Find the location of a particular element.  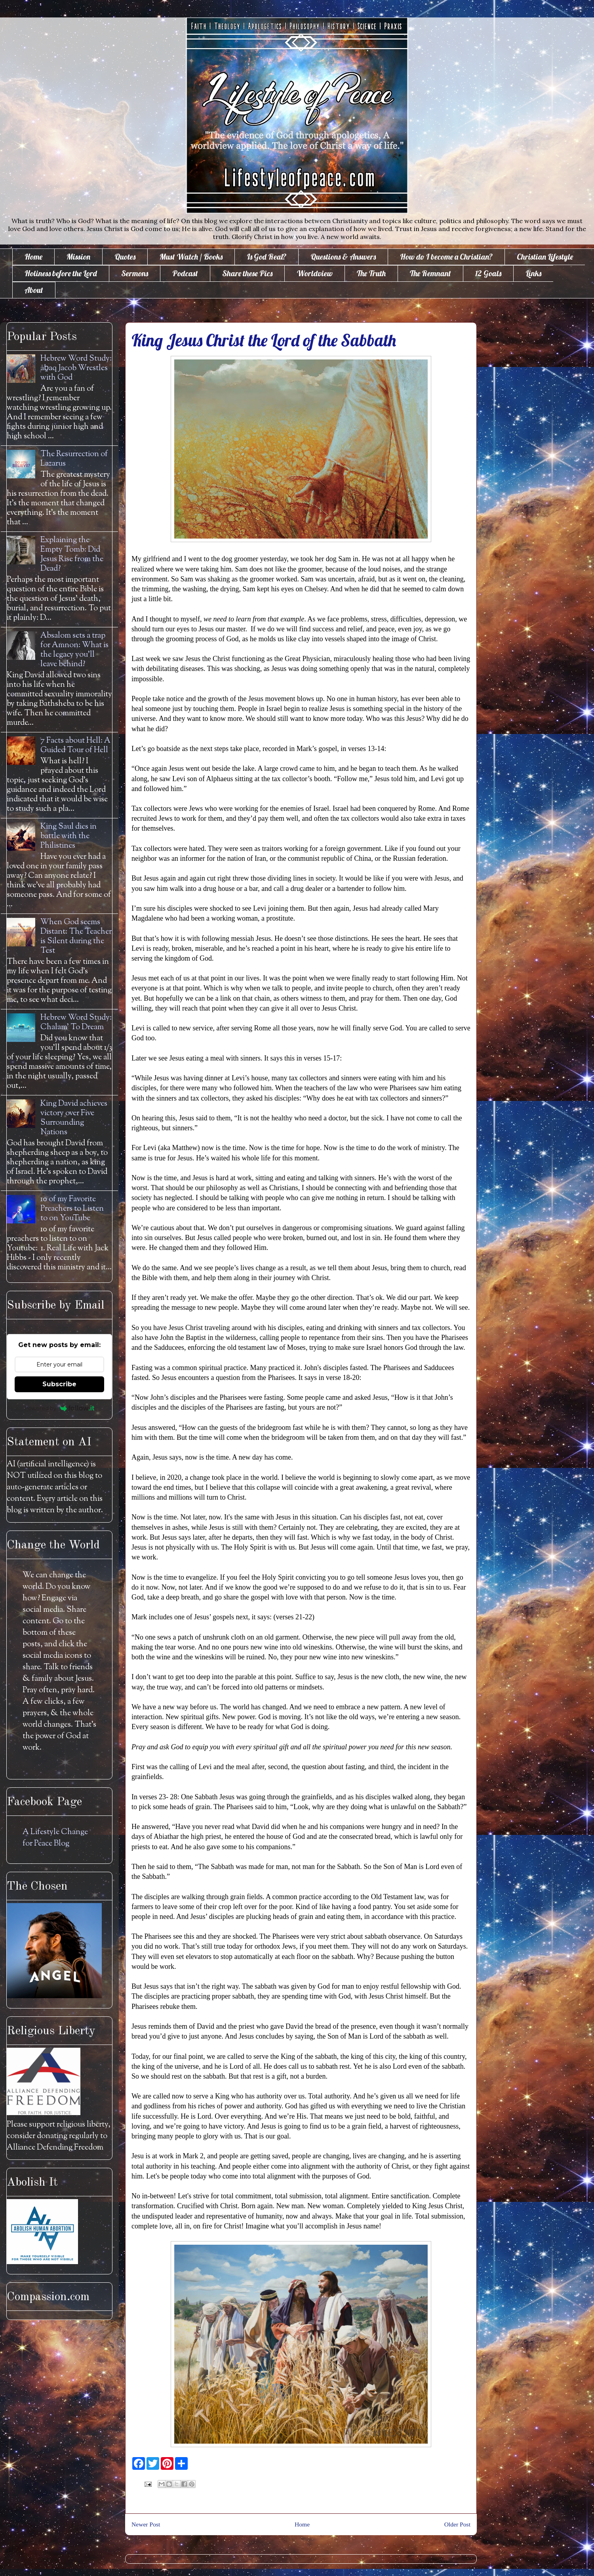

Powered by is located at coordinates (60, 1408).